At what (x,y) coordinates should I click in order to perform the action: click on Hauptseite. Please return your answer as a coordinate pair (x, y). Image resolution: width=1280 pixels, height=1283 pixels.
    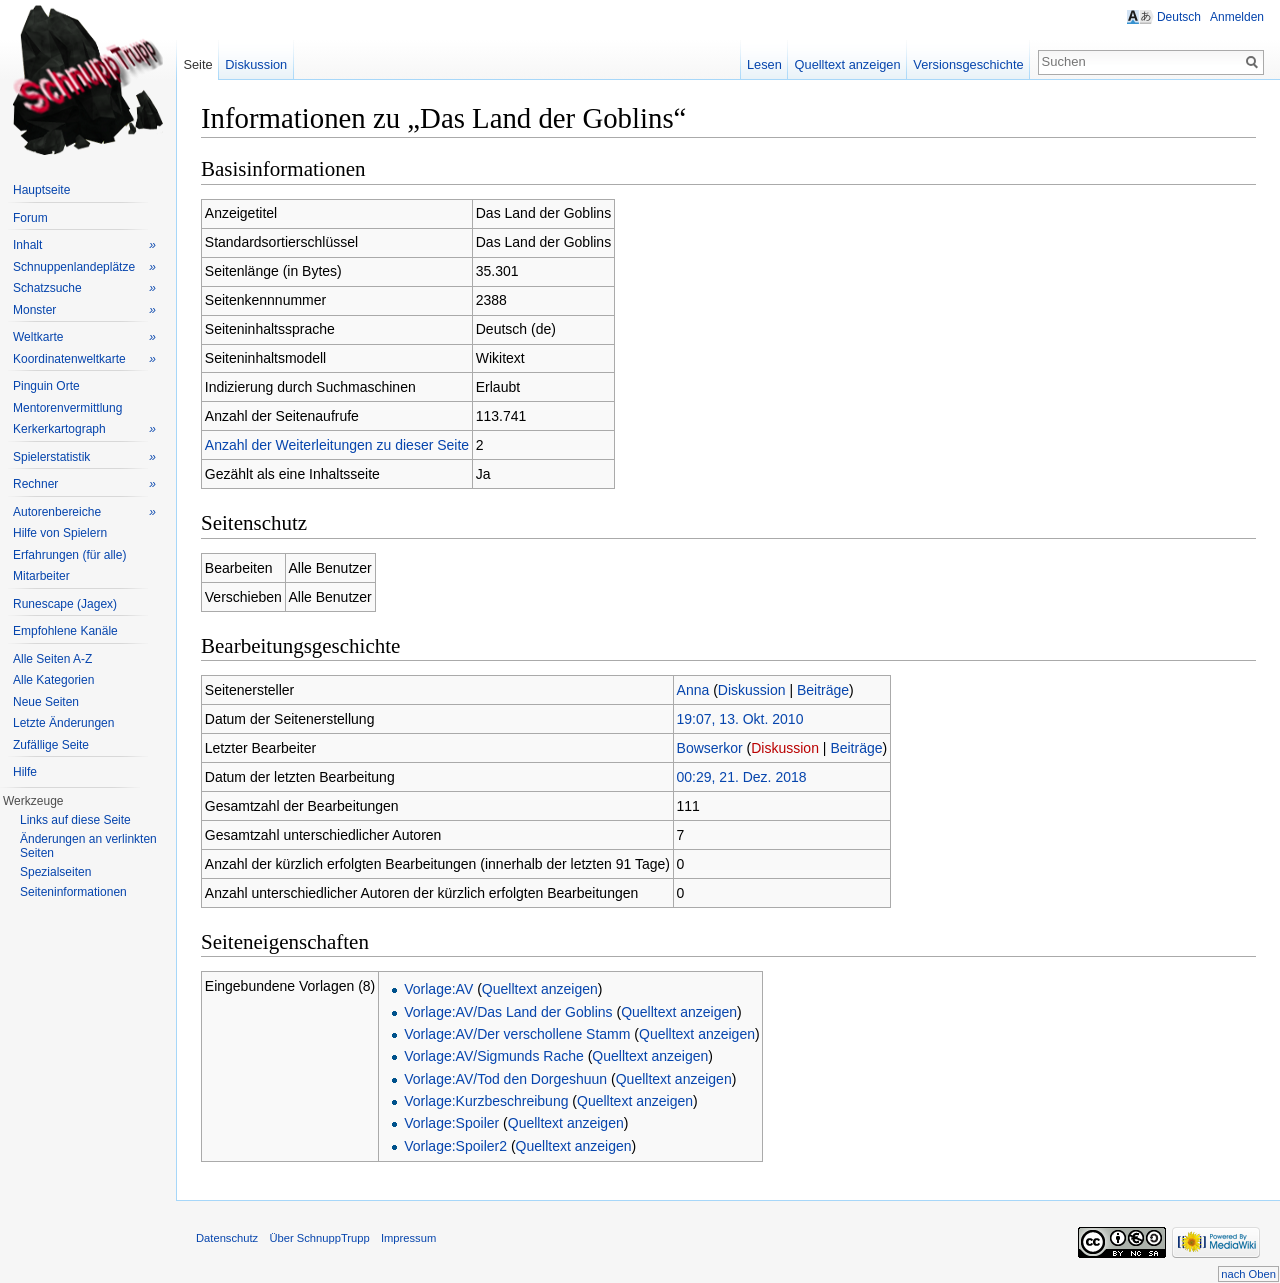
    Looking at the image, I should click on (41, 190).